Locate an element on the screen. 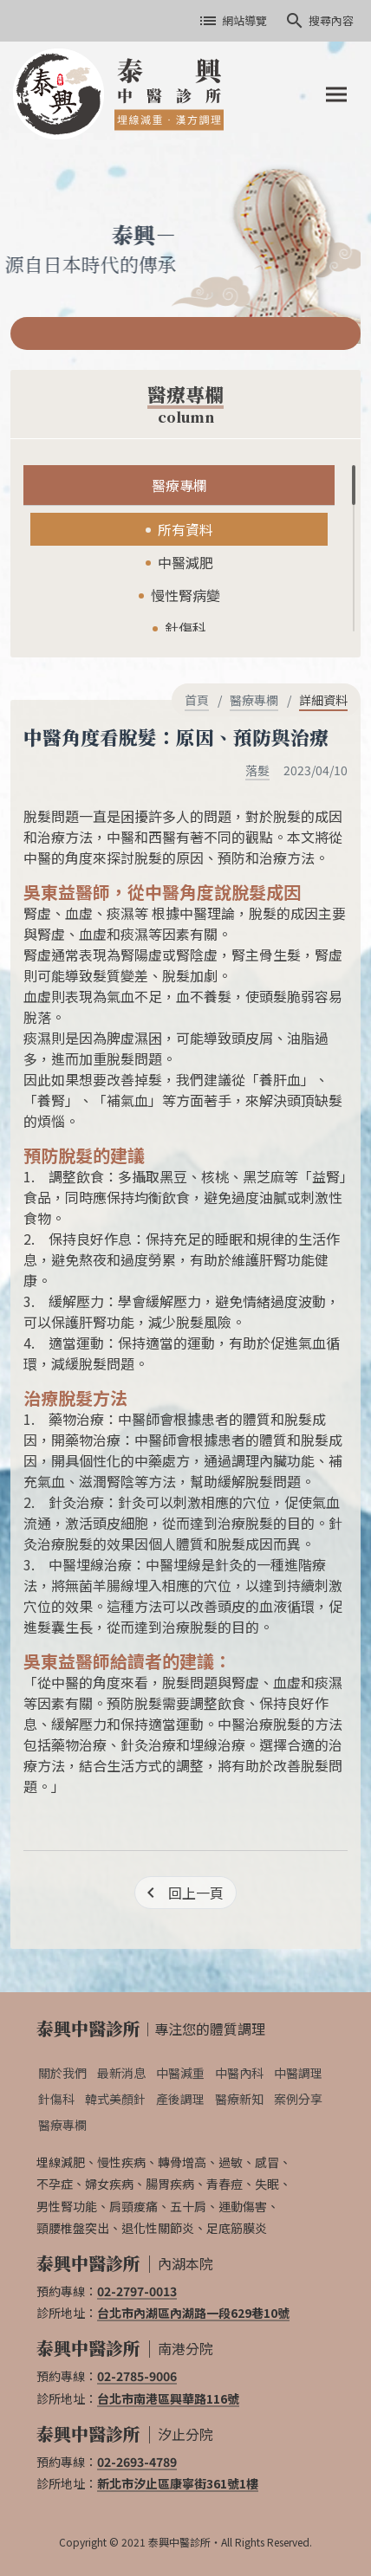  所有資料 is located at coordinates (185, 529).